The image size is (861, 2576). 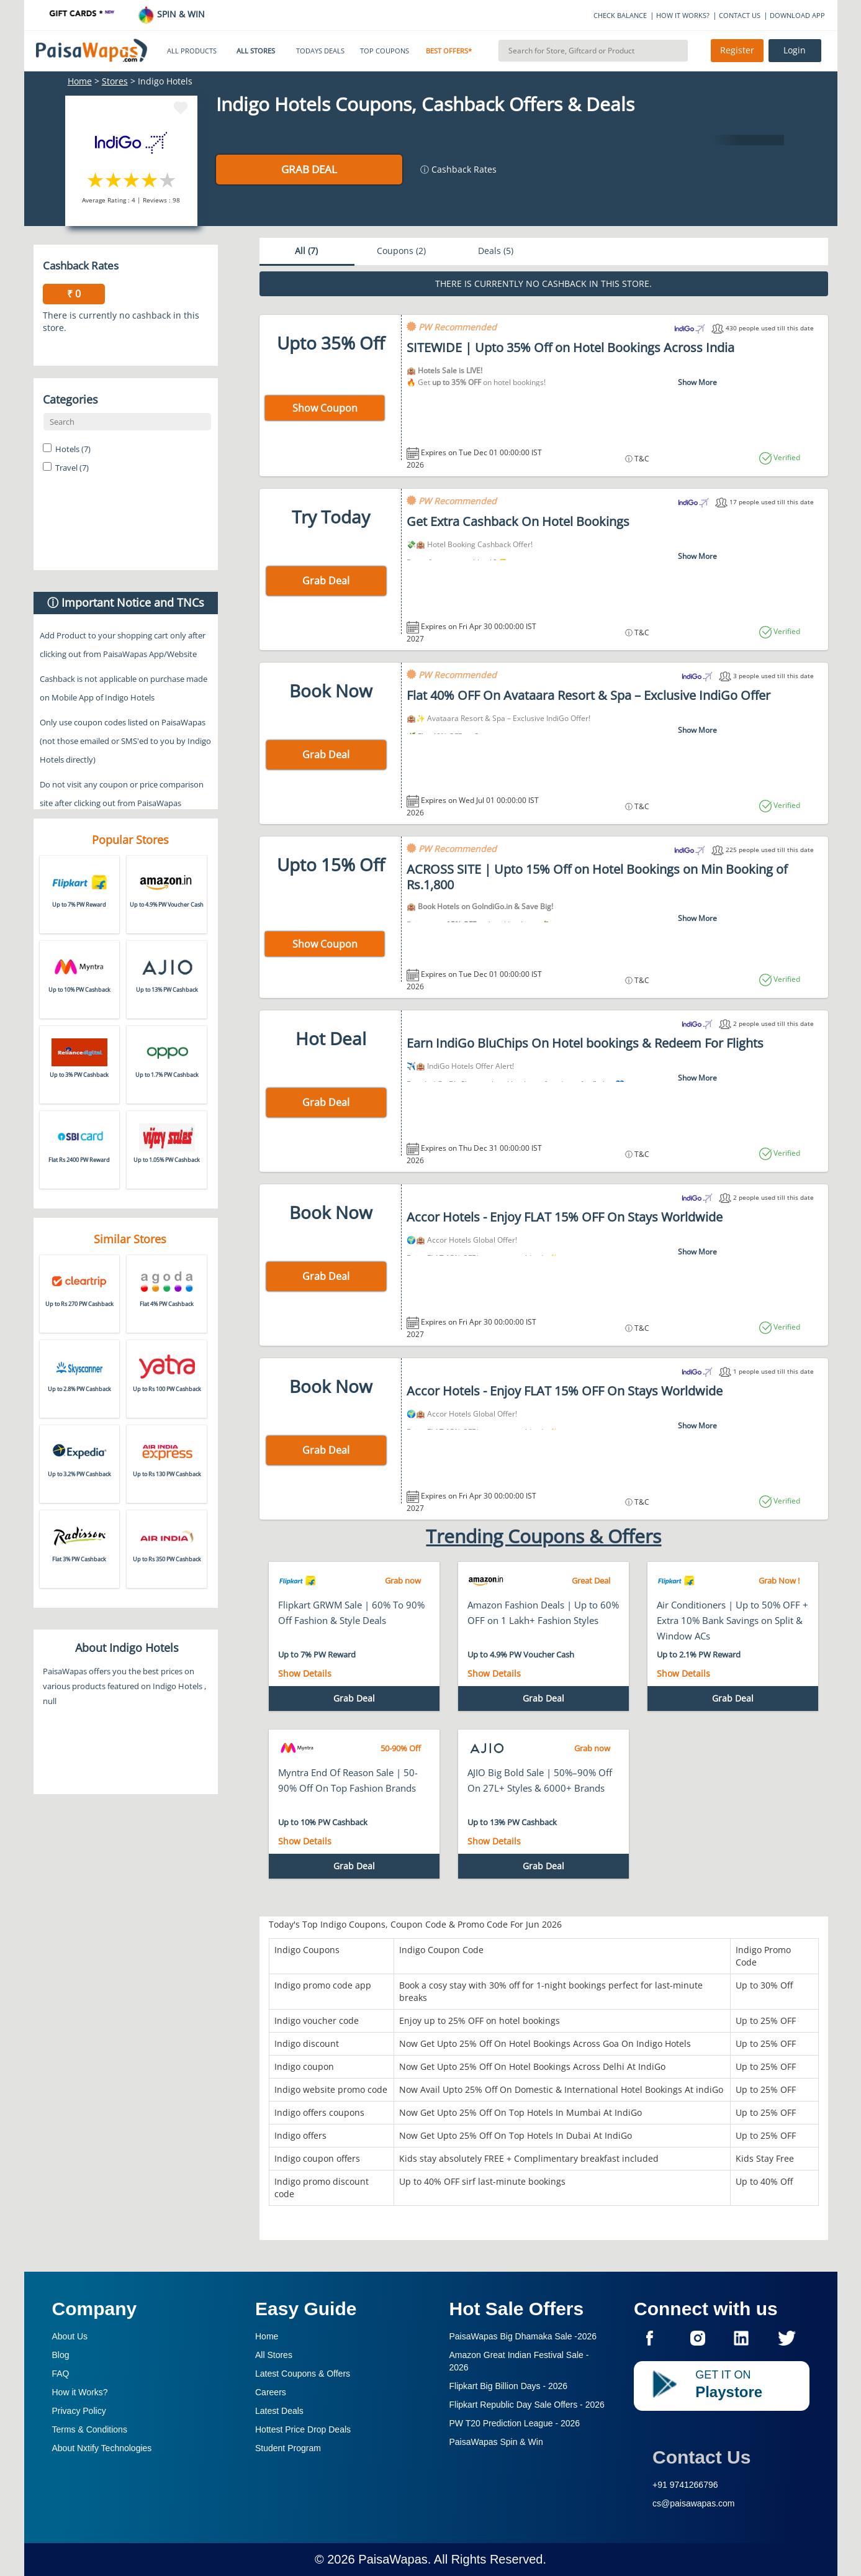 What do you see at coordinates (620, 15) in the screenshot?
I see `CHECK BALANCE` at bounding box center [620, 15].